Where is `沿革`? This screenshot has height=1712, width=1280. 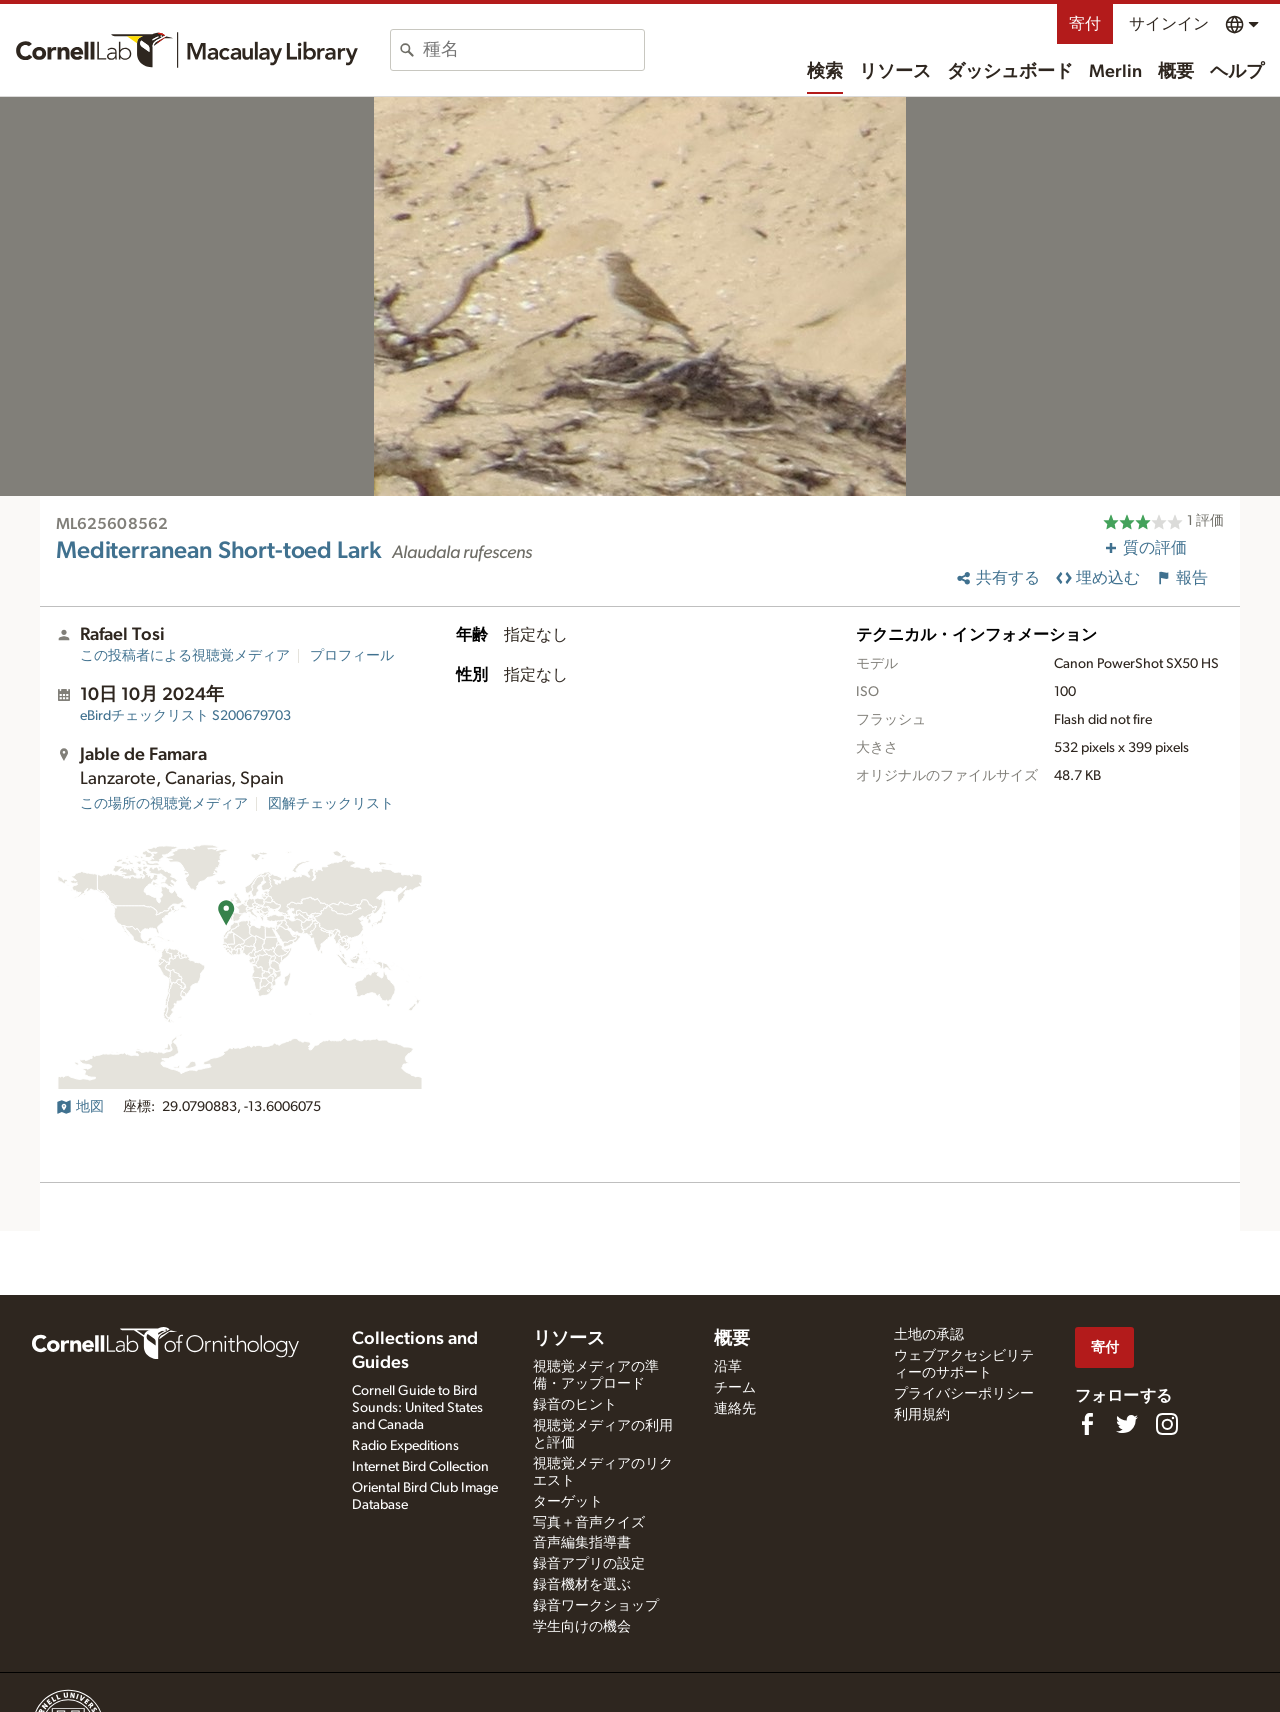 沿革 is located at coordinates (728, 1367).